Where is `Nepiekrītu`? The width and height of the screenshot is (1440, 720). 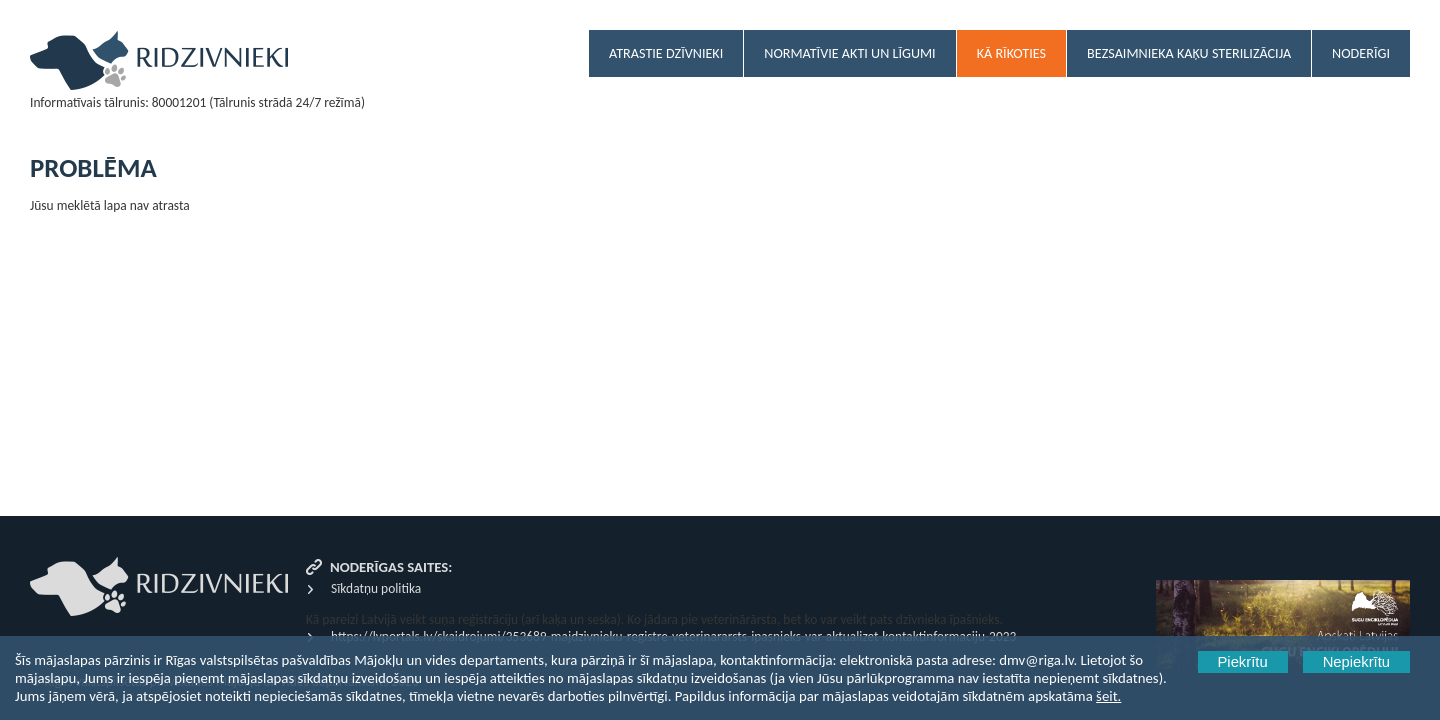
Nepiekrītu is located at coordinates (1356, 662).